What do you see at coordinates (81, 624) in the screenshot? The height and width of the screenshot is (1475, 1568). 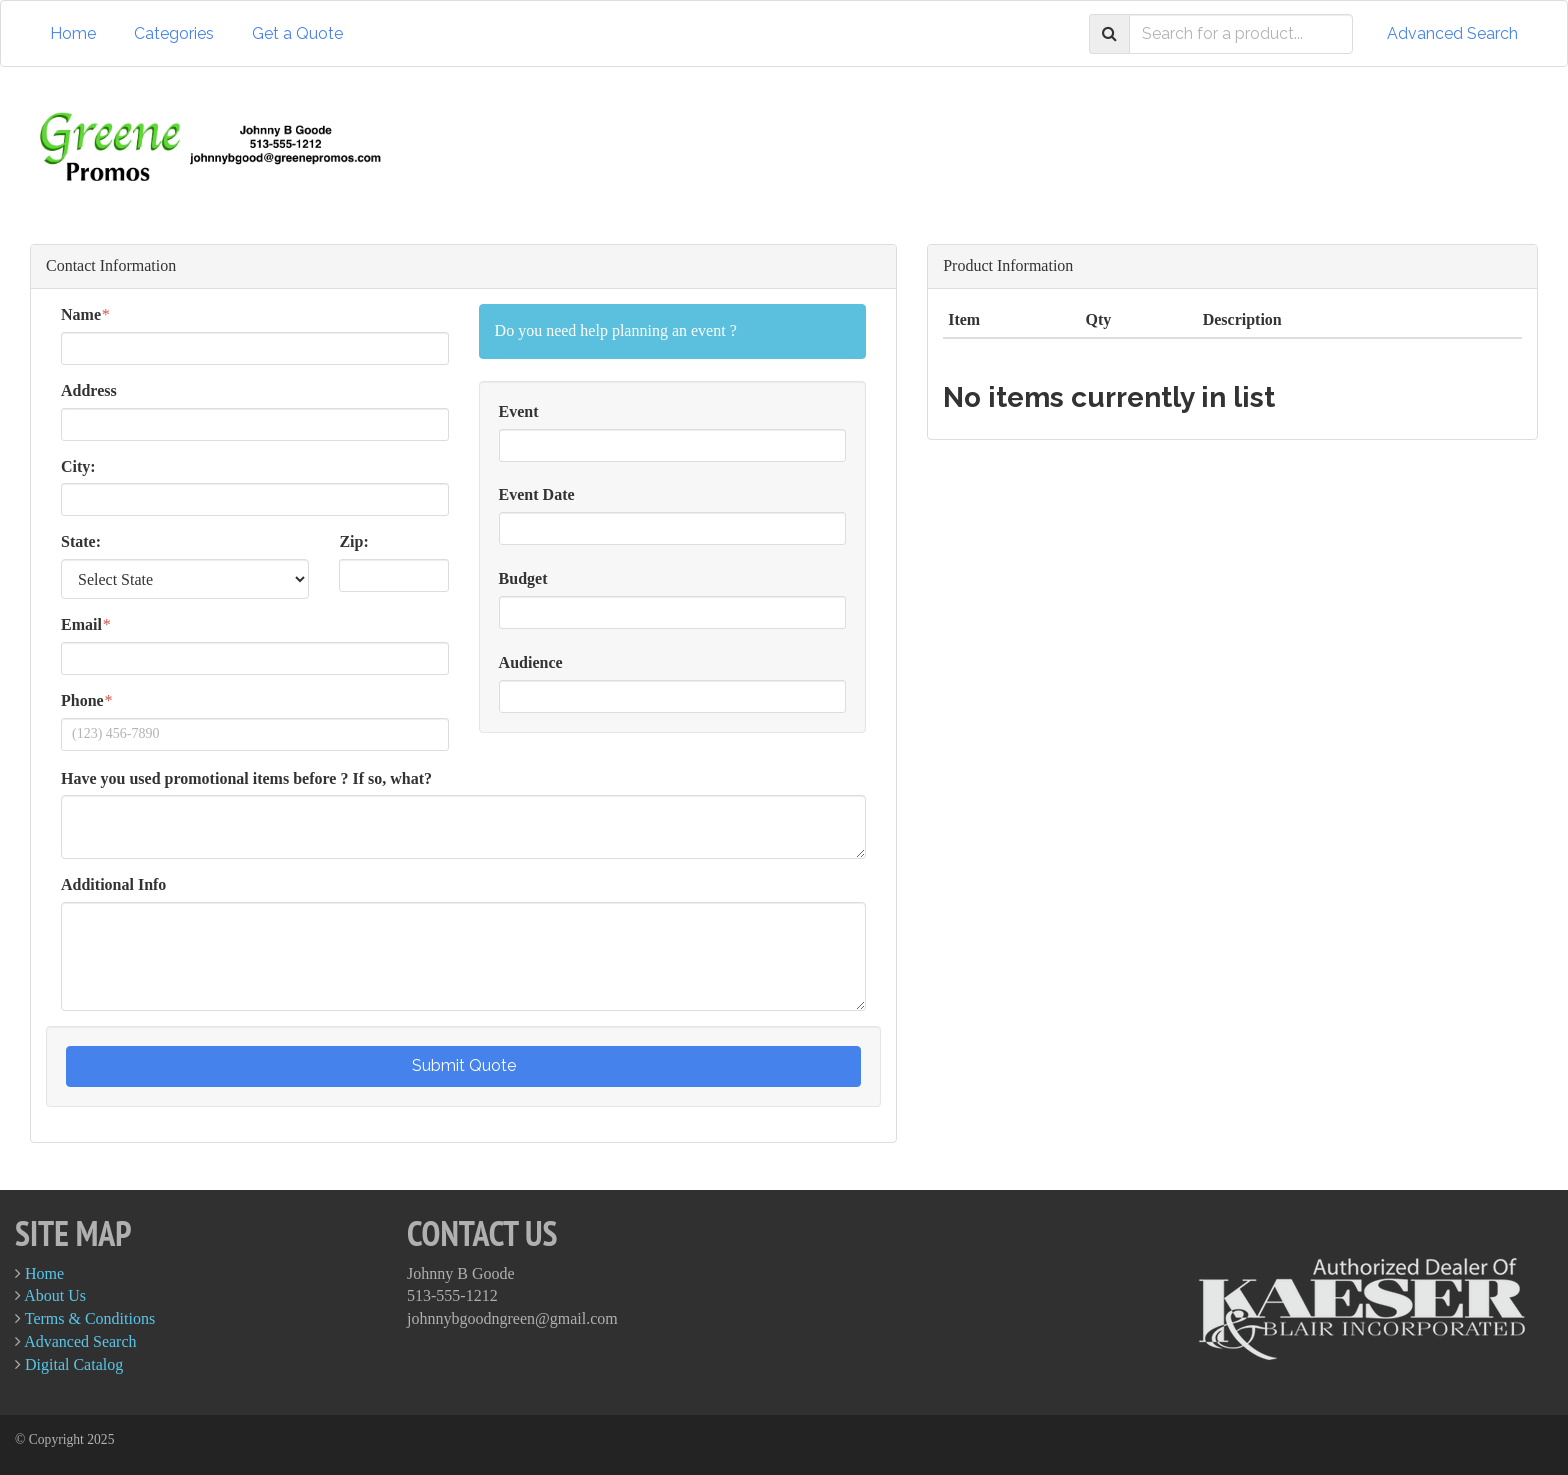 I see `Email` at bounding box center [81, 624].